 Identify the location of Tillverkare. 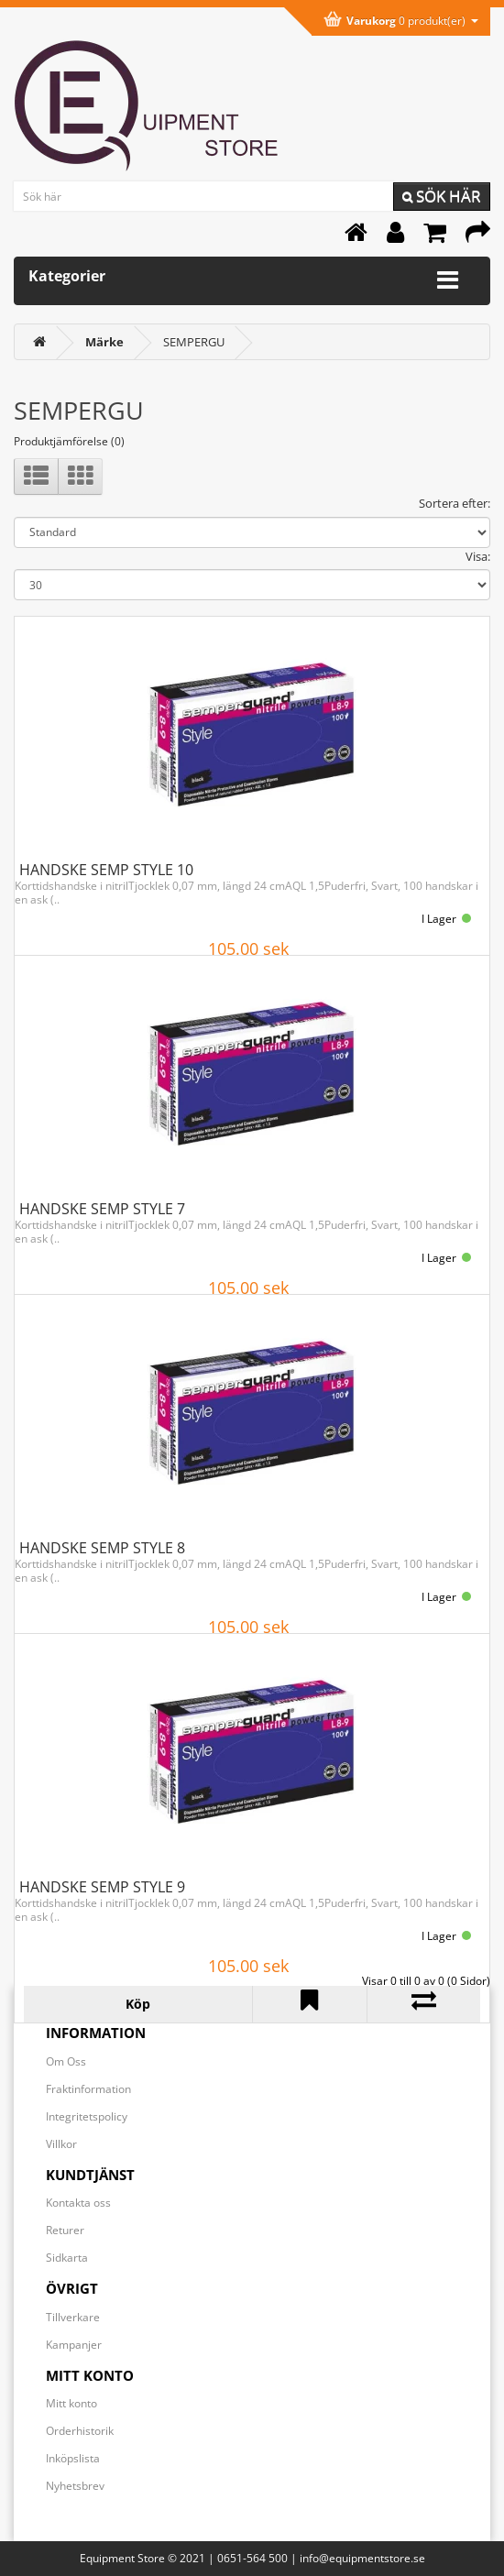
(73, 2317).